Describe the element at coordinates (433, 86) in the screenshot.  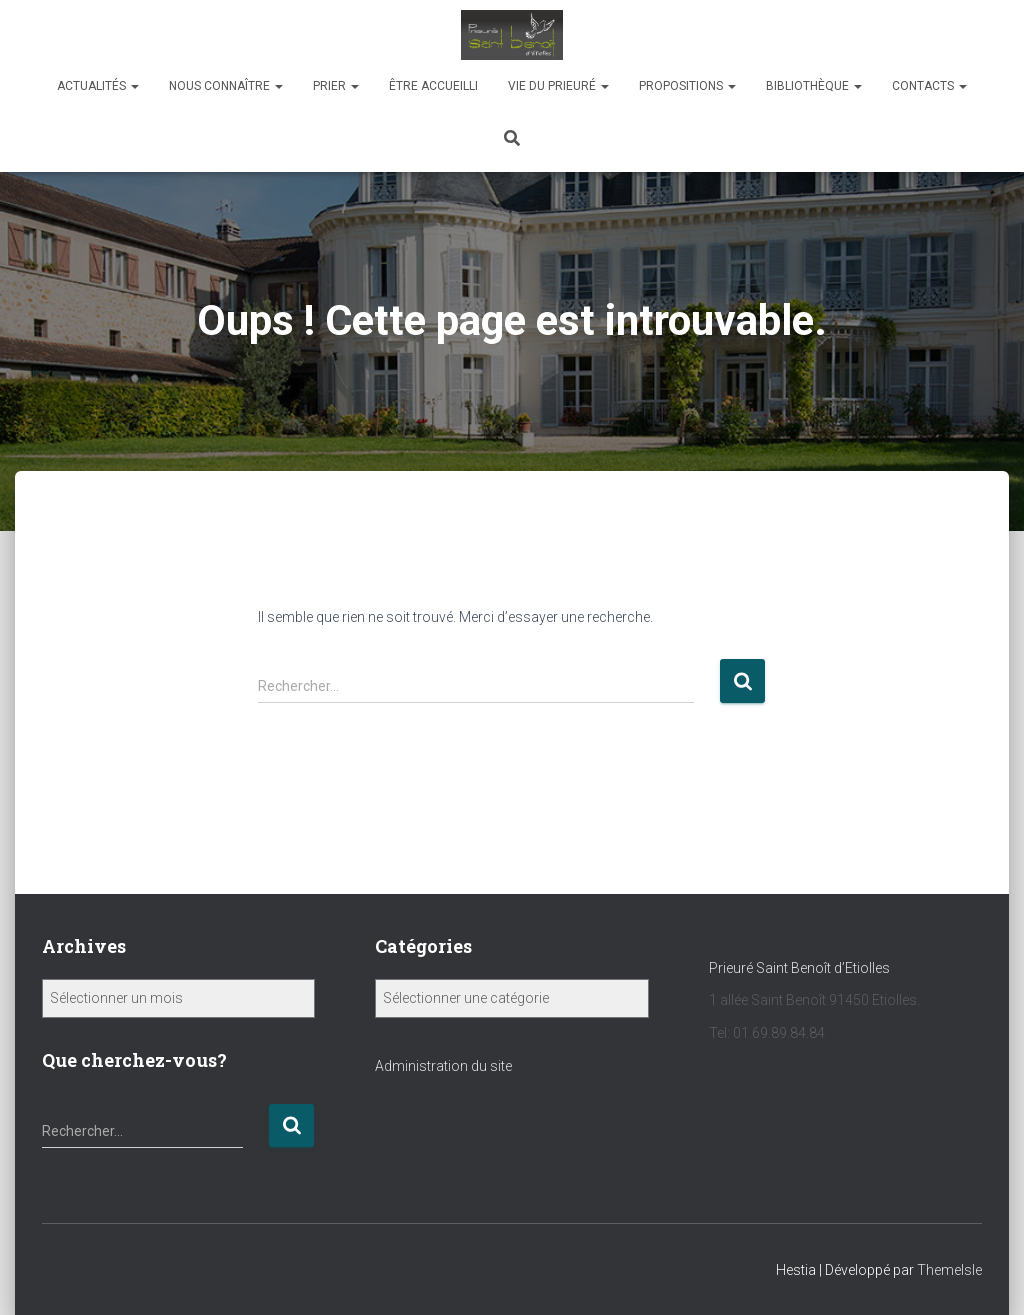
I see `être accueilli` at that location.